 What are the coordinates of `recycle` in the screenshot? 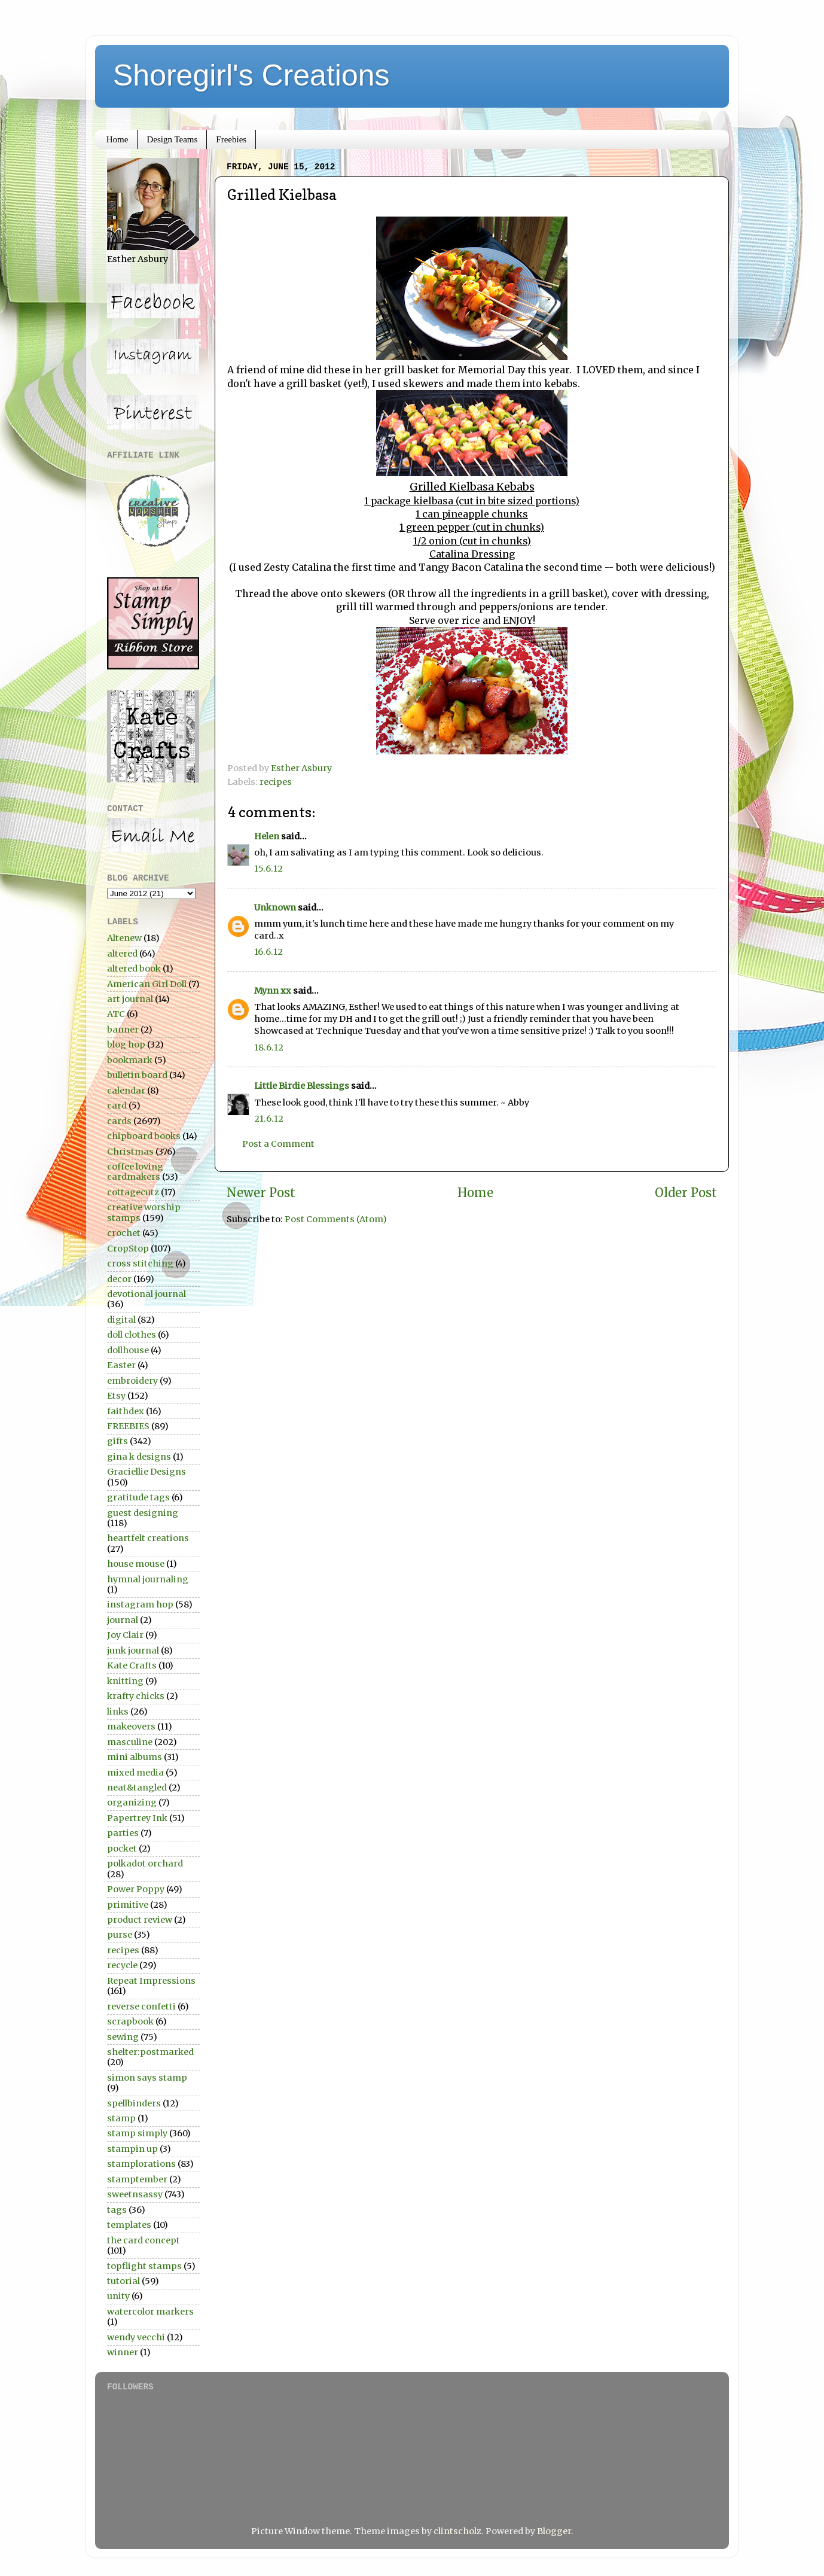 It's located at (122, 1965).